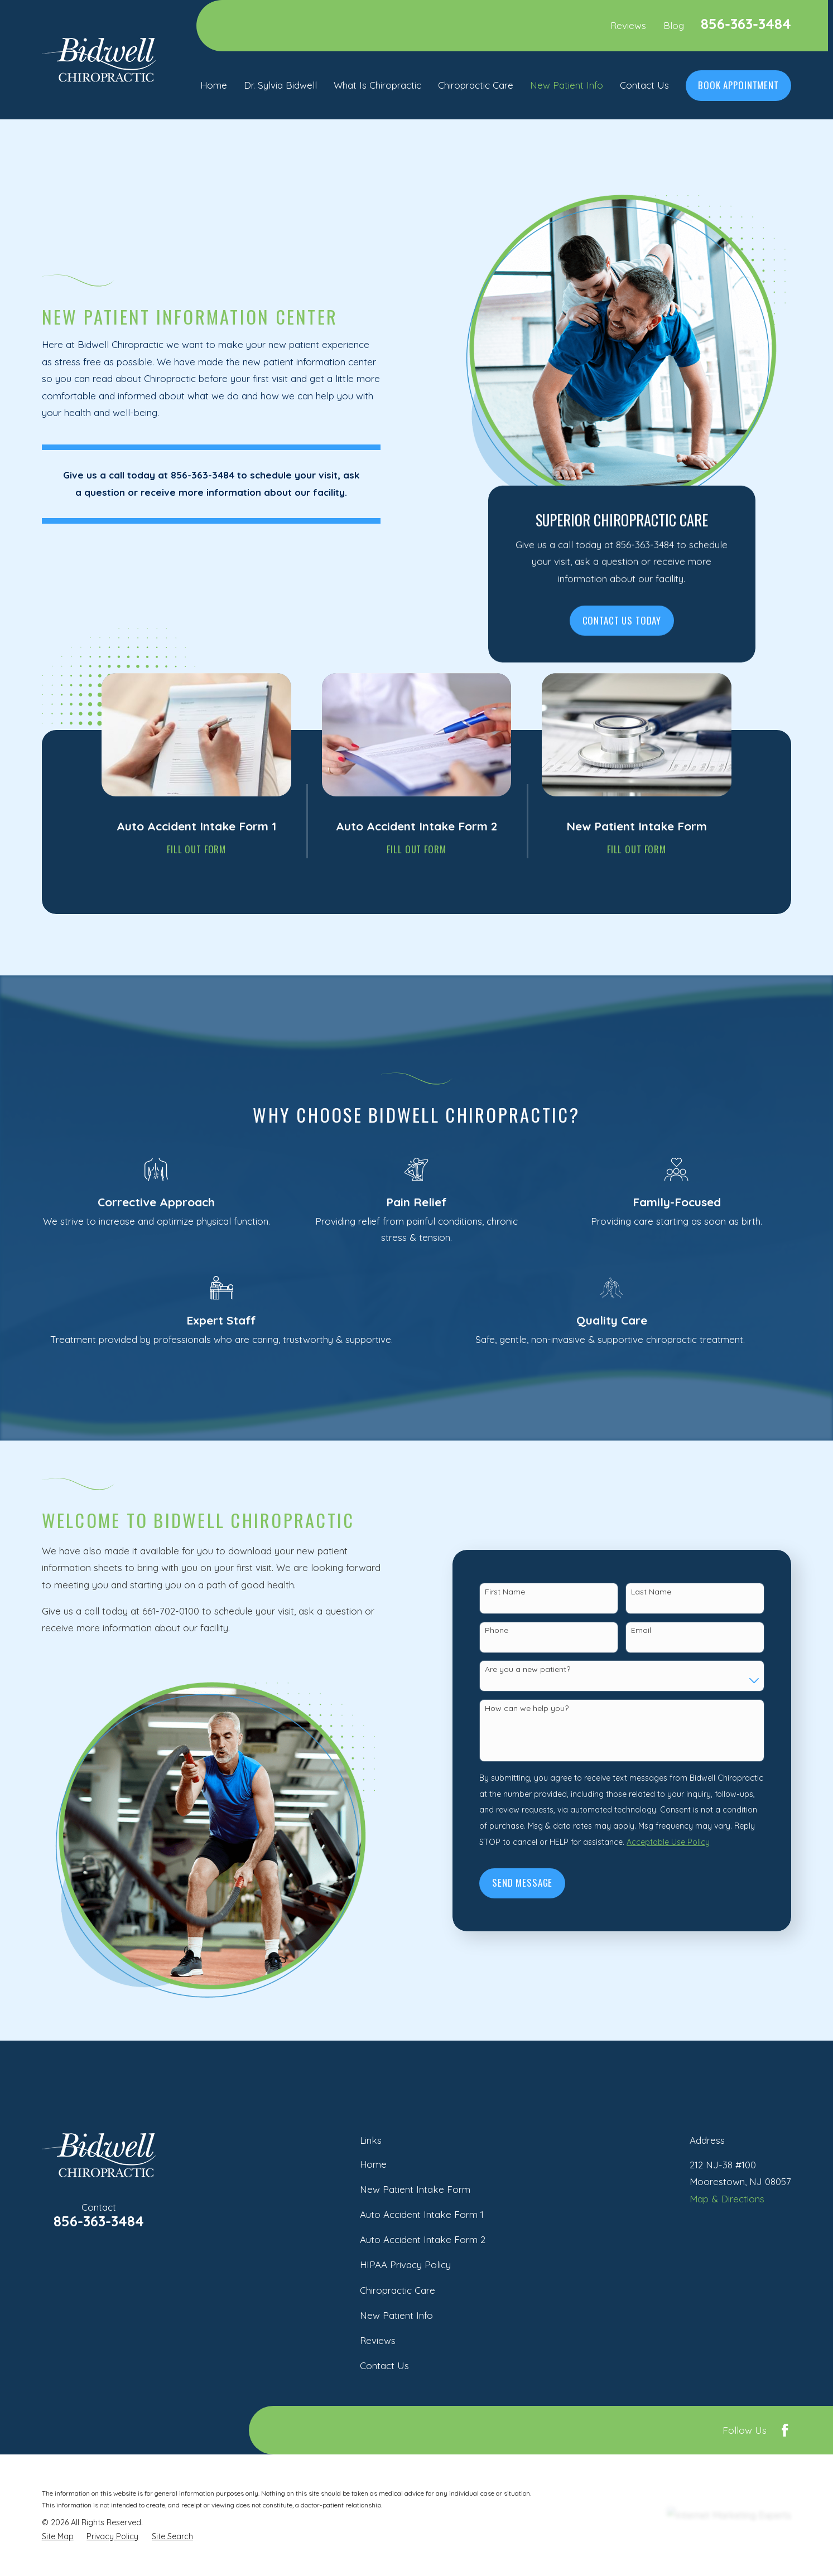 Image resolution: width=833 pixels, height=2576 pixels. I want to click on [Facebook], so click(785, 2430).